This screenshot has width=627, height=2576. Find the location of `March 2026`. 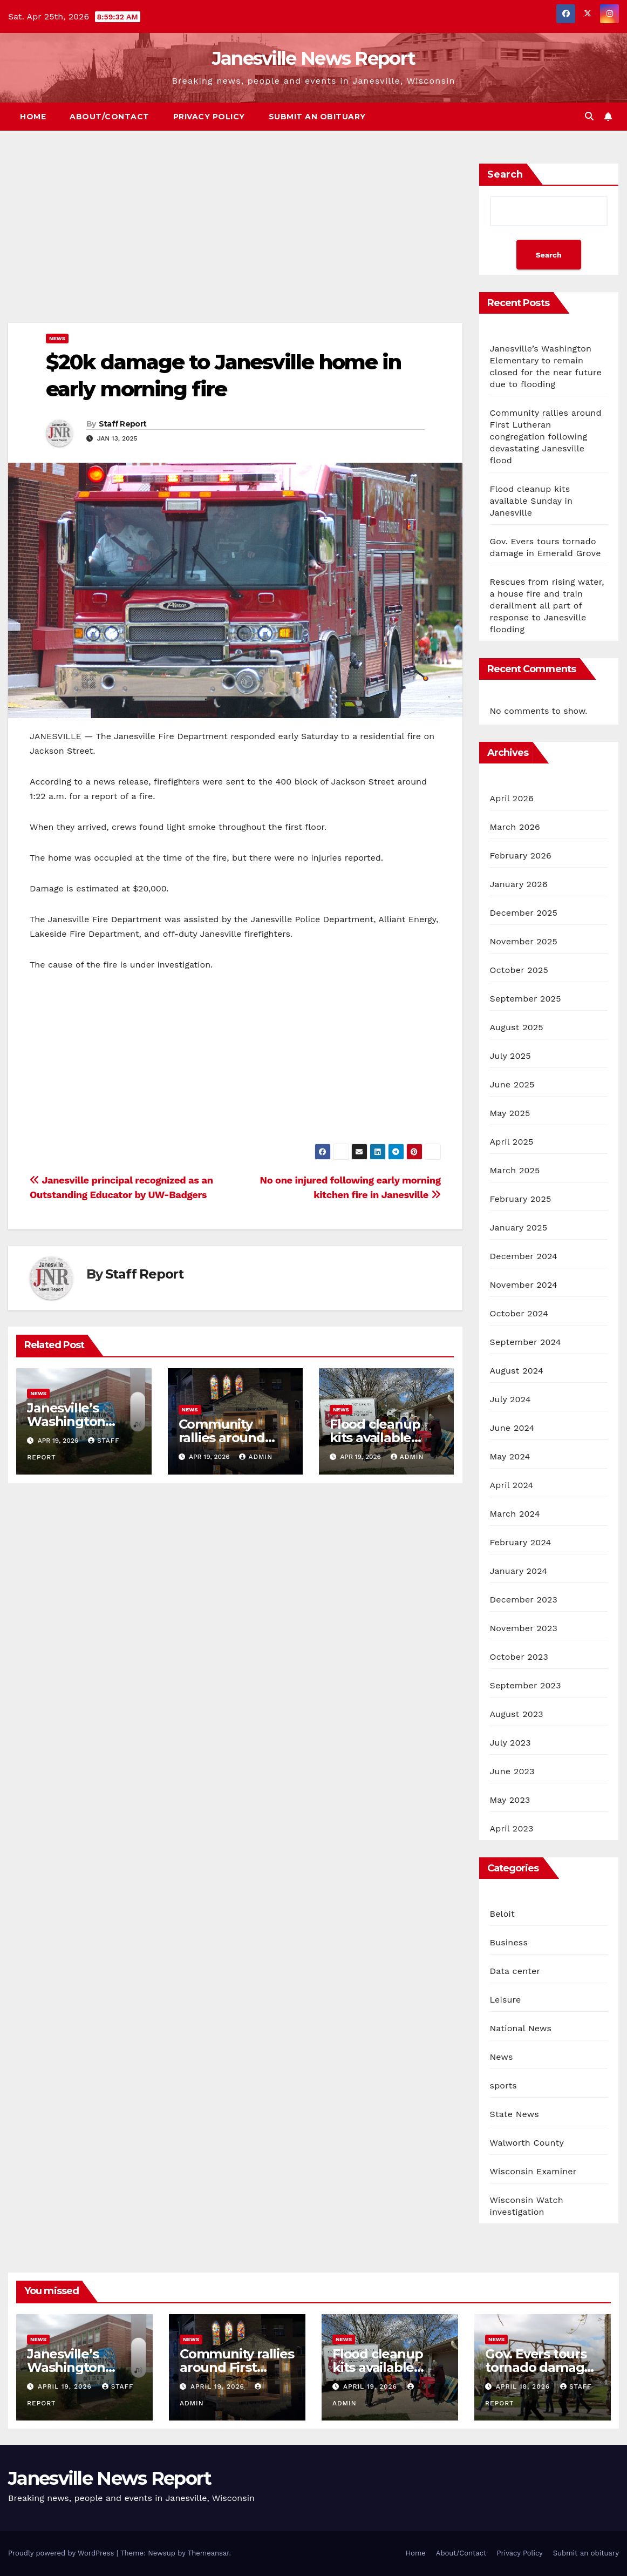

March 2026 is located at coordinates (515, 827).